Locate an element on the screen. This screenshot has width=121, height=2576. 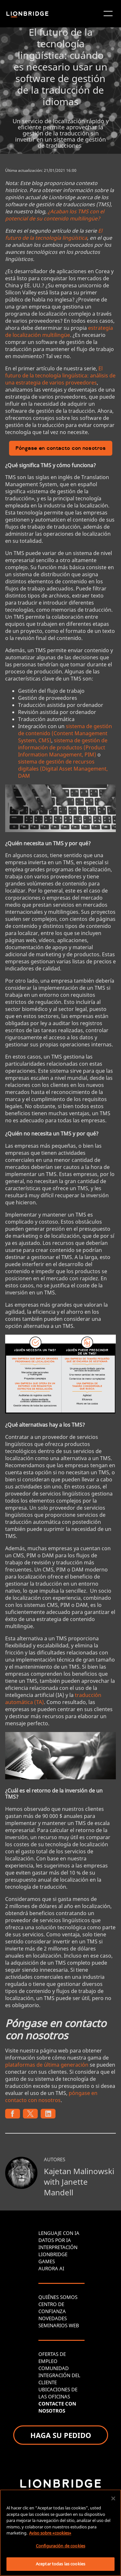
AURORA AI is located at coordinates (51, 2268).